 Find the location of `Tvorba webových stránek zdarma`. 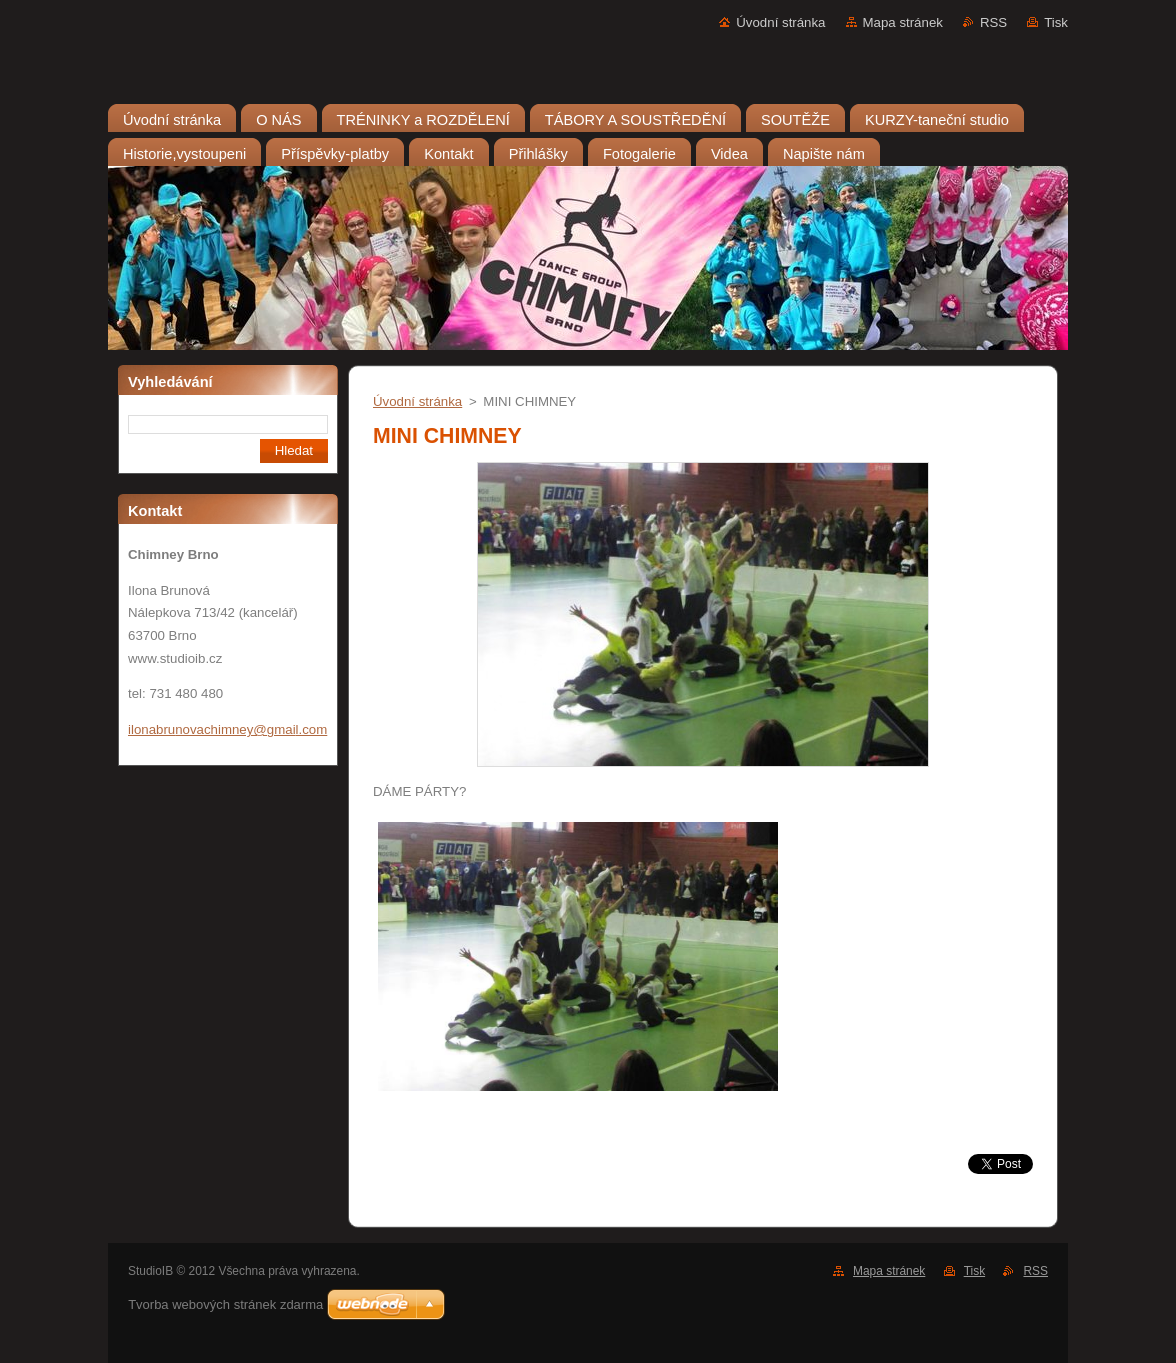

Tvorba webových stránek zdarma is located at coordinates (225, 1304).